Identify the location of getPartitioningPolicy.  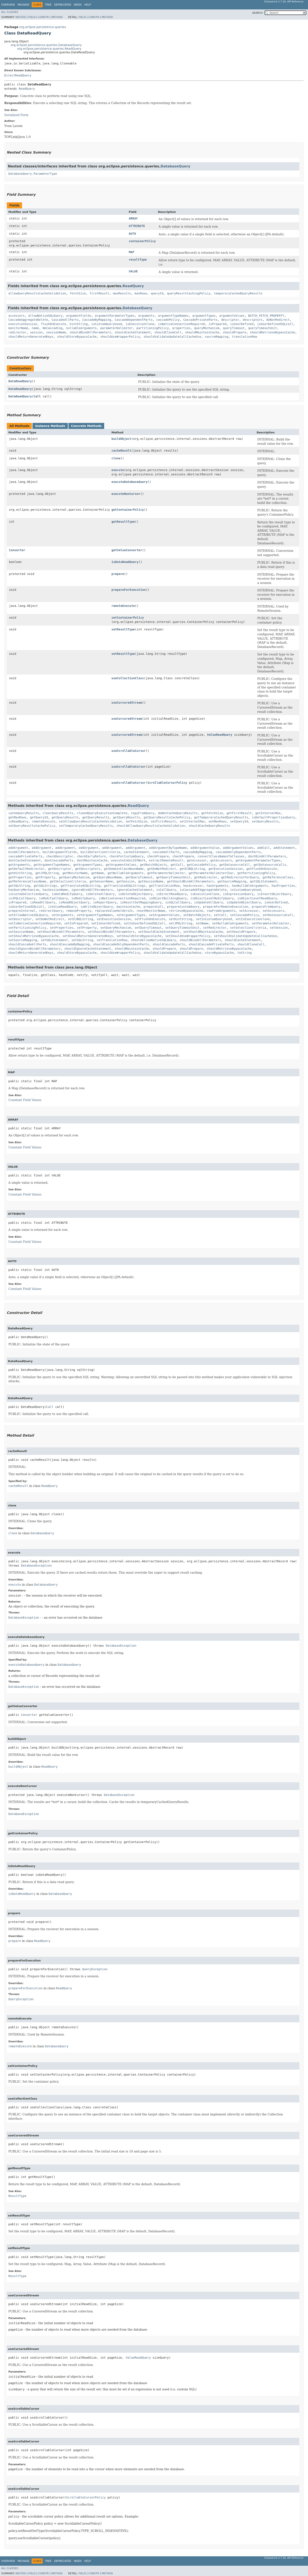
(256, 873).